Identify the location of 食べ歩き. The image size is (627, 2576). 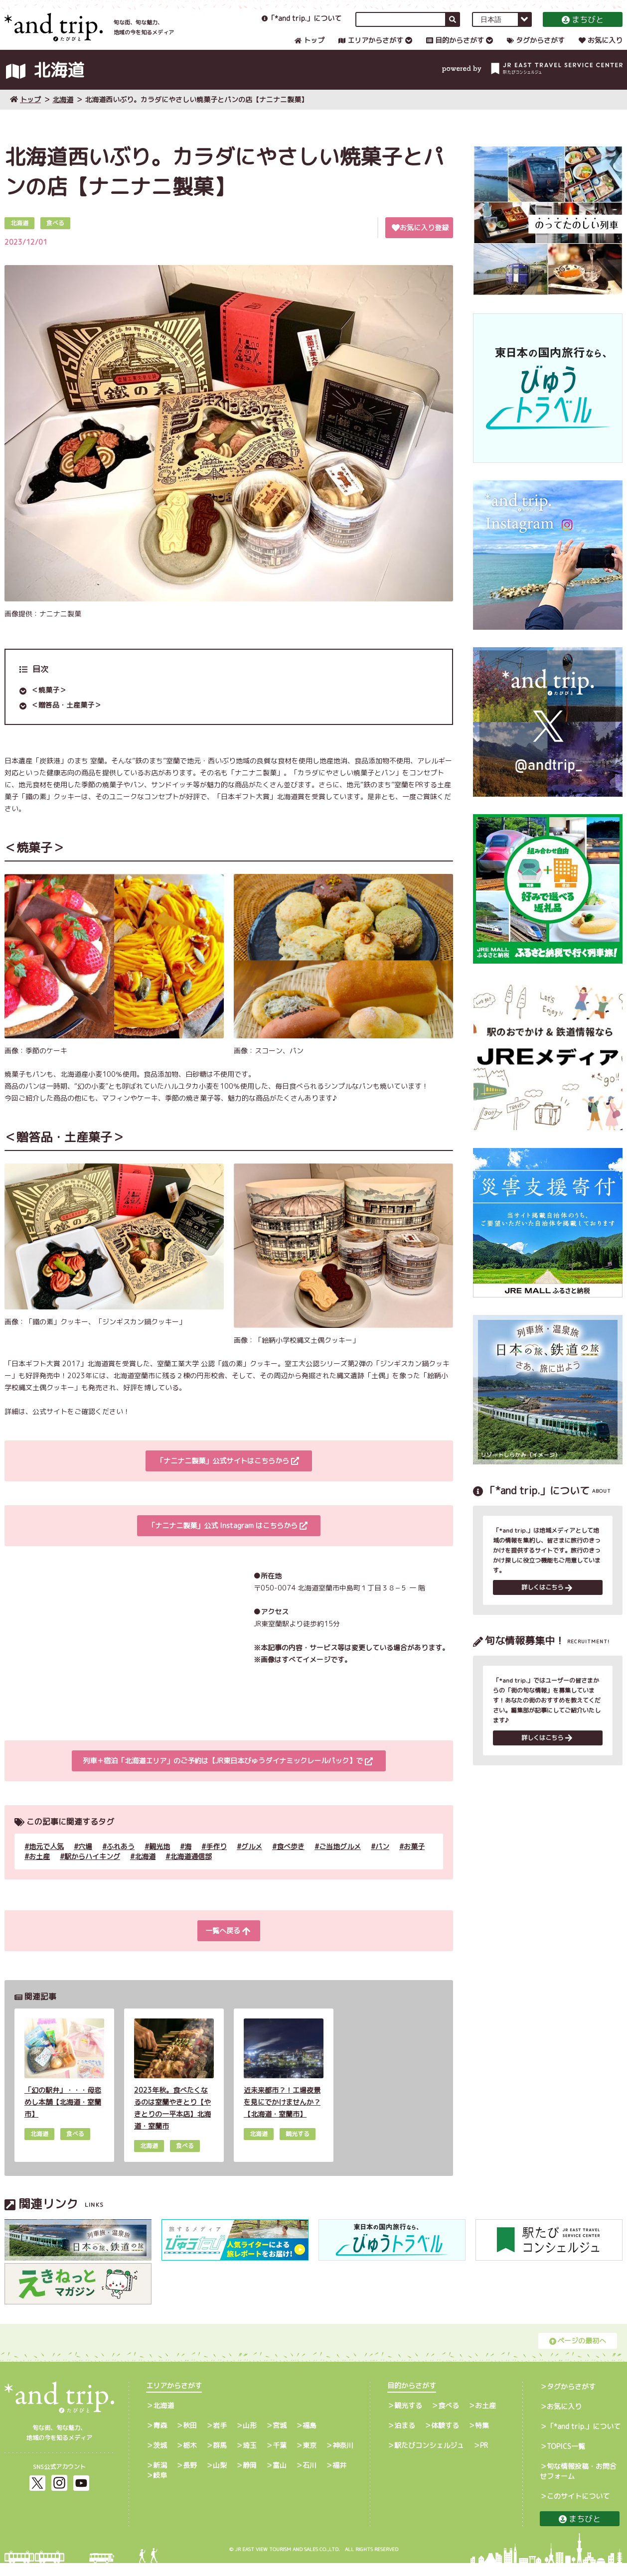
(291, 1859).